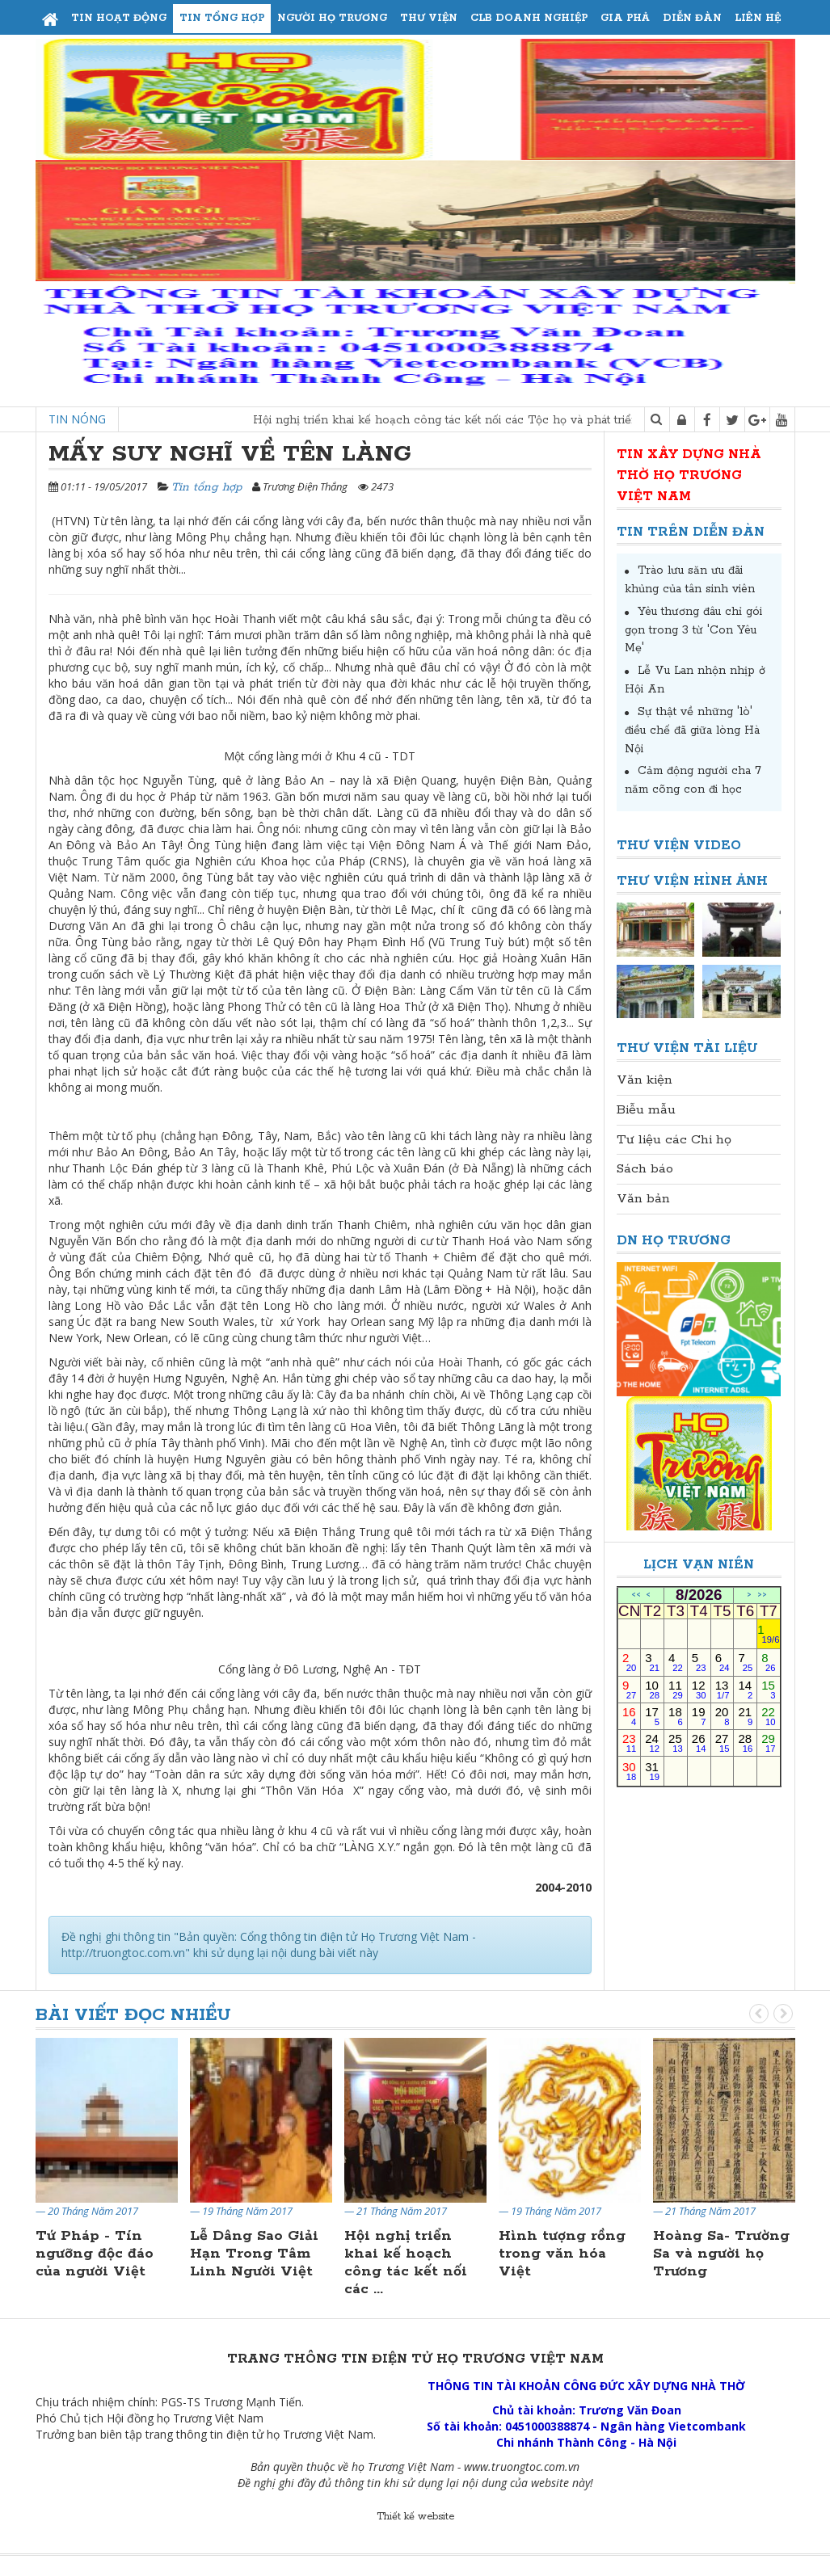  Describe the element at coordinates (699, 1689) in the screenshot. I see `12` at that location.